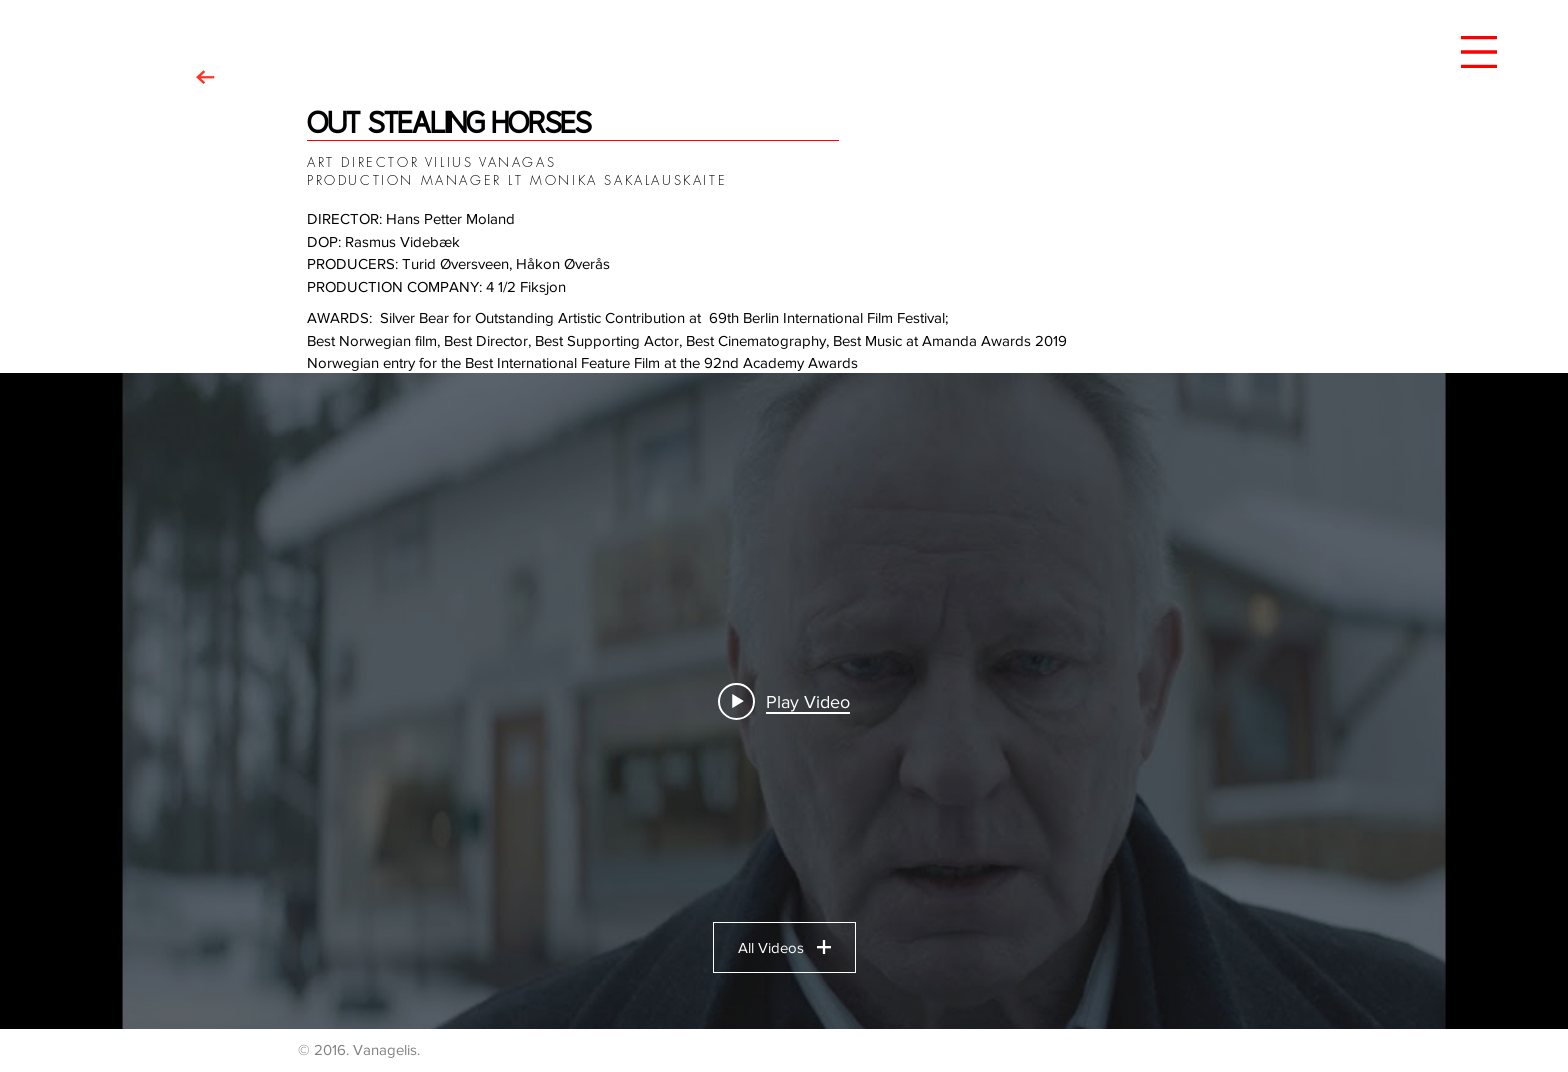 The width and height of the screenshot is (1568, 1072). What do you see at coordinates (784, 701) in the screenshot?
I see `["OSH" channel videos widget]` at bounding box center [784, 701].